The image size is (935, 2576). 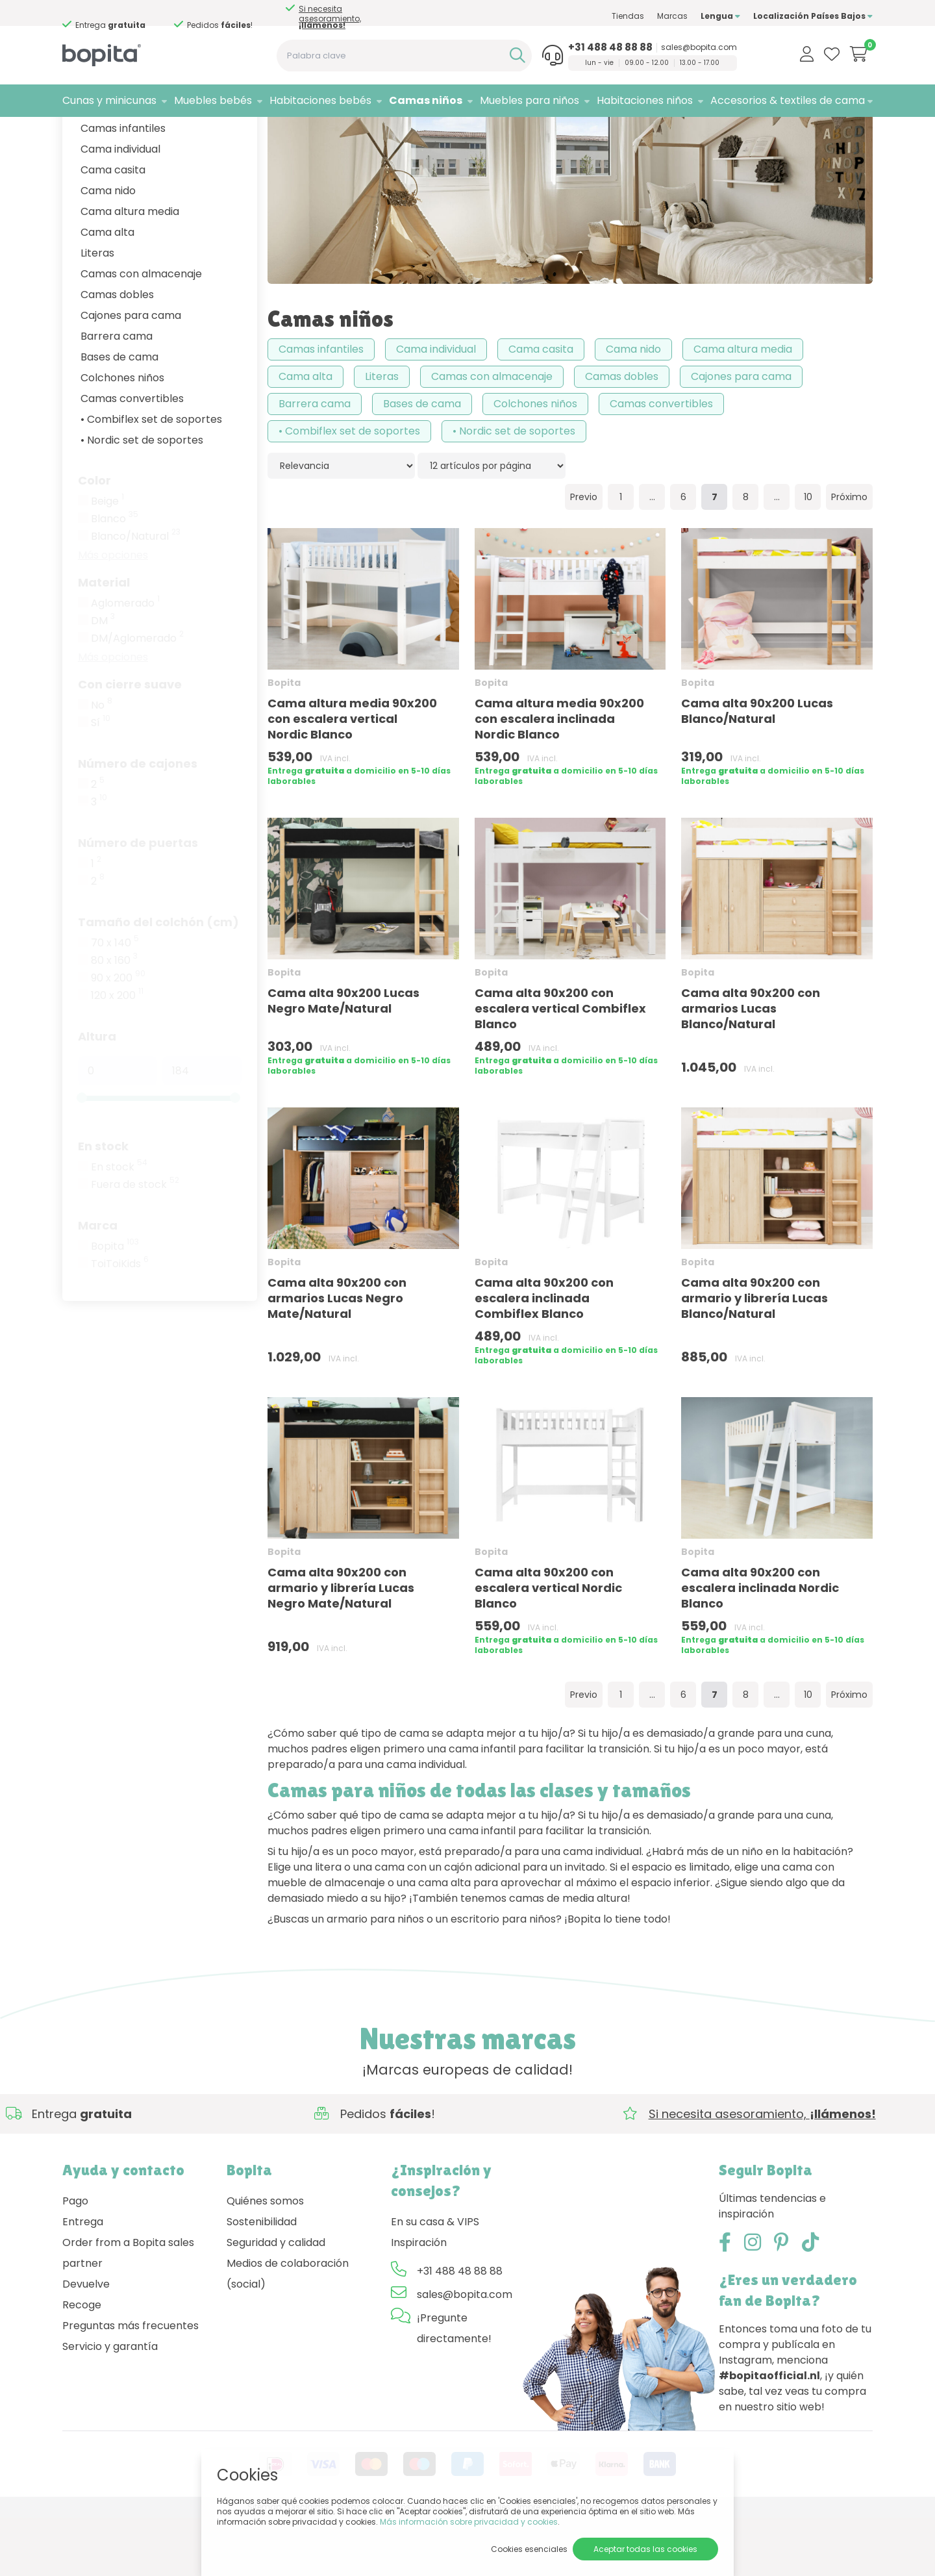 I want to click on Accesorios & textiles de cama, so click(x=787, y=100).